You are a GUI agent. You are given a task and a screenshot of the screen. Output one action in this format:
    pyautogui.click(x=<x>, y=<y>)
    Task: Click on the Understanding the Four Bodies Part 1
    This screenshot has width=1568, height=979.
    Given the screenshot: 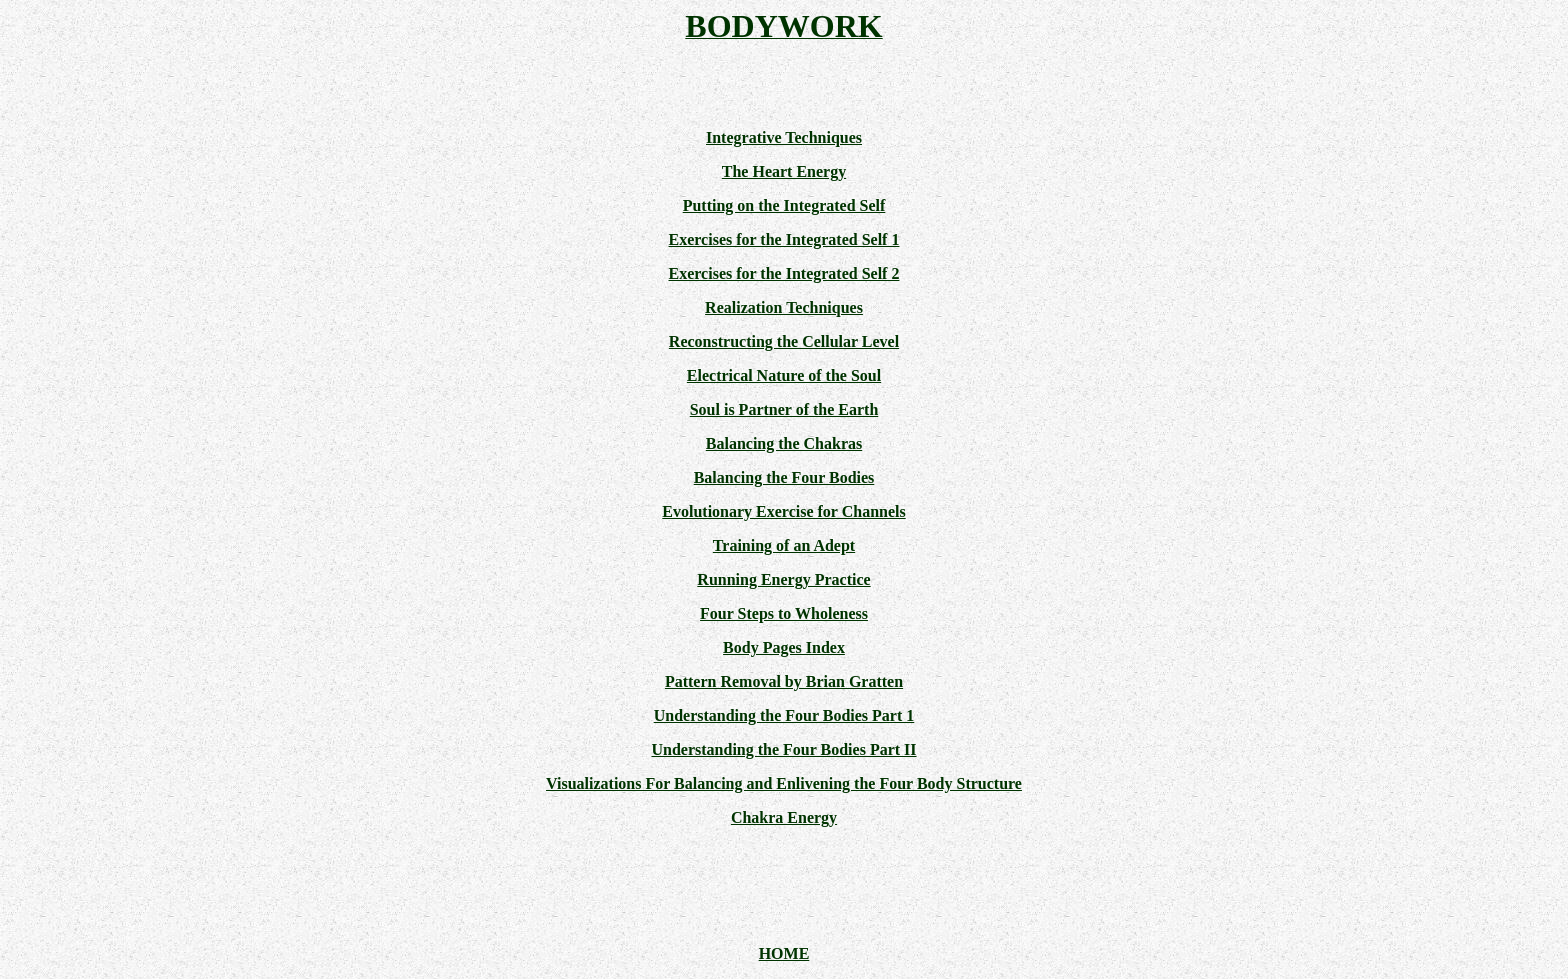 What is the action you would take?
    pyautogui.click(x=784, y=715)
    